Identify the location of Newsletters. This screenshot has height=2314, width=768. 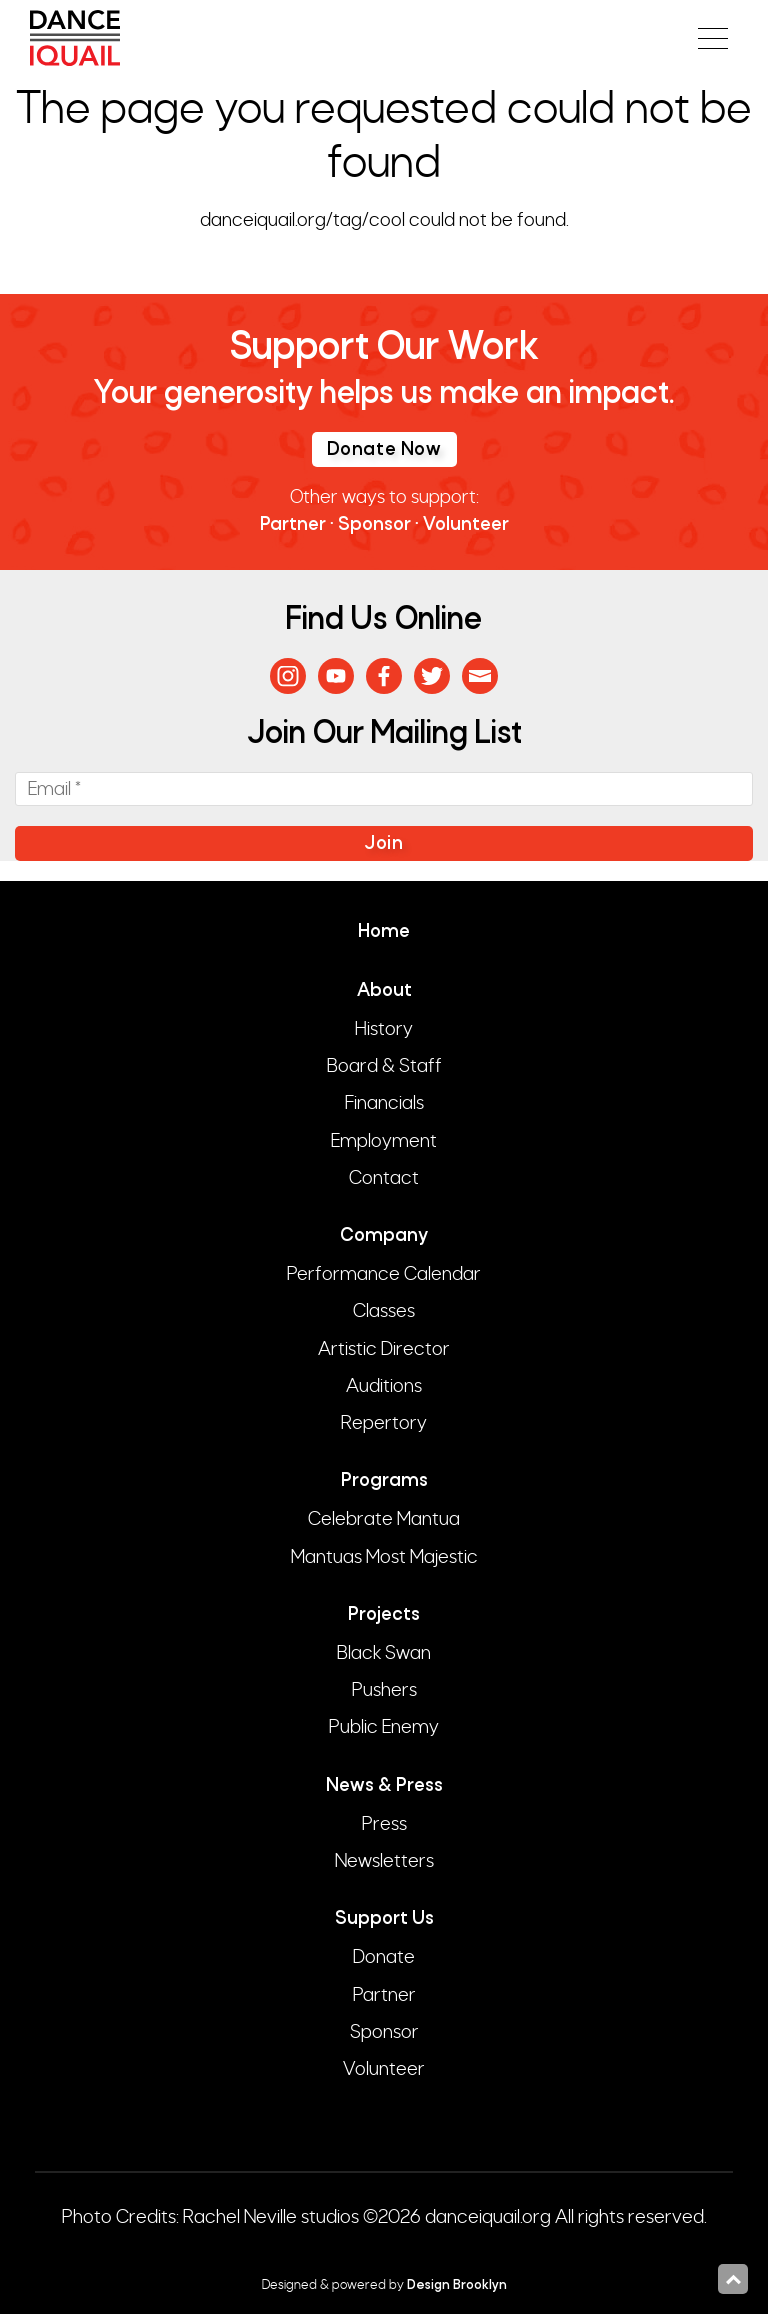
(384, 1861).